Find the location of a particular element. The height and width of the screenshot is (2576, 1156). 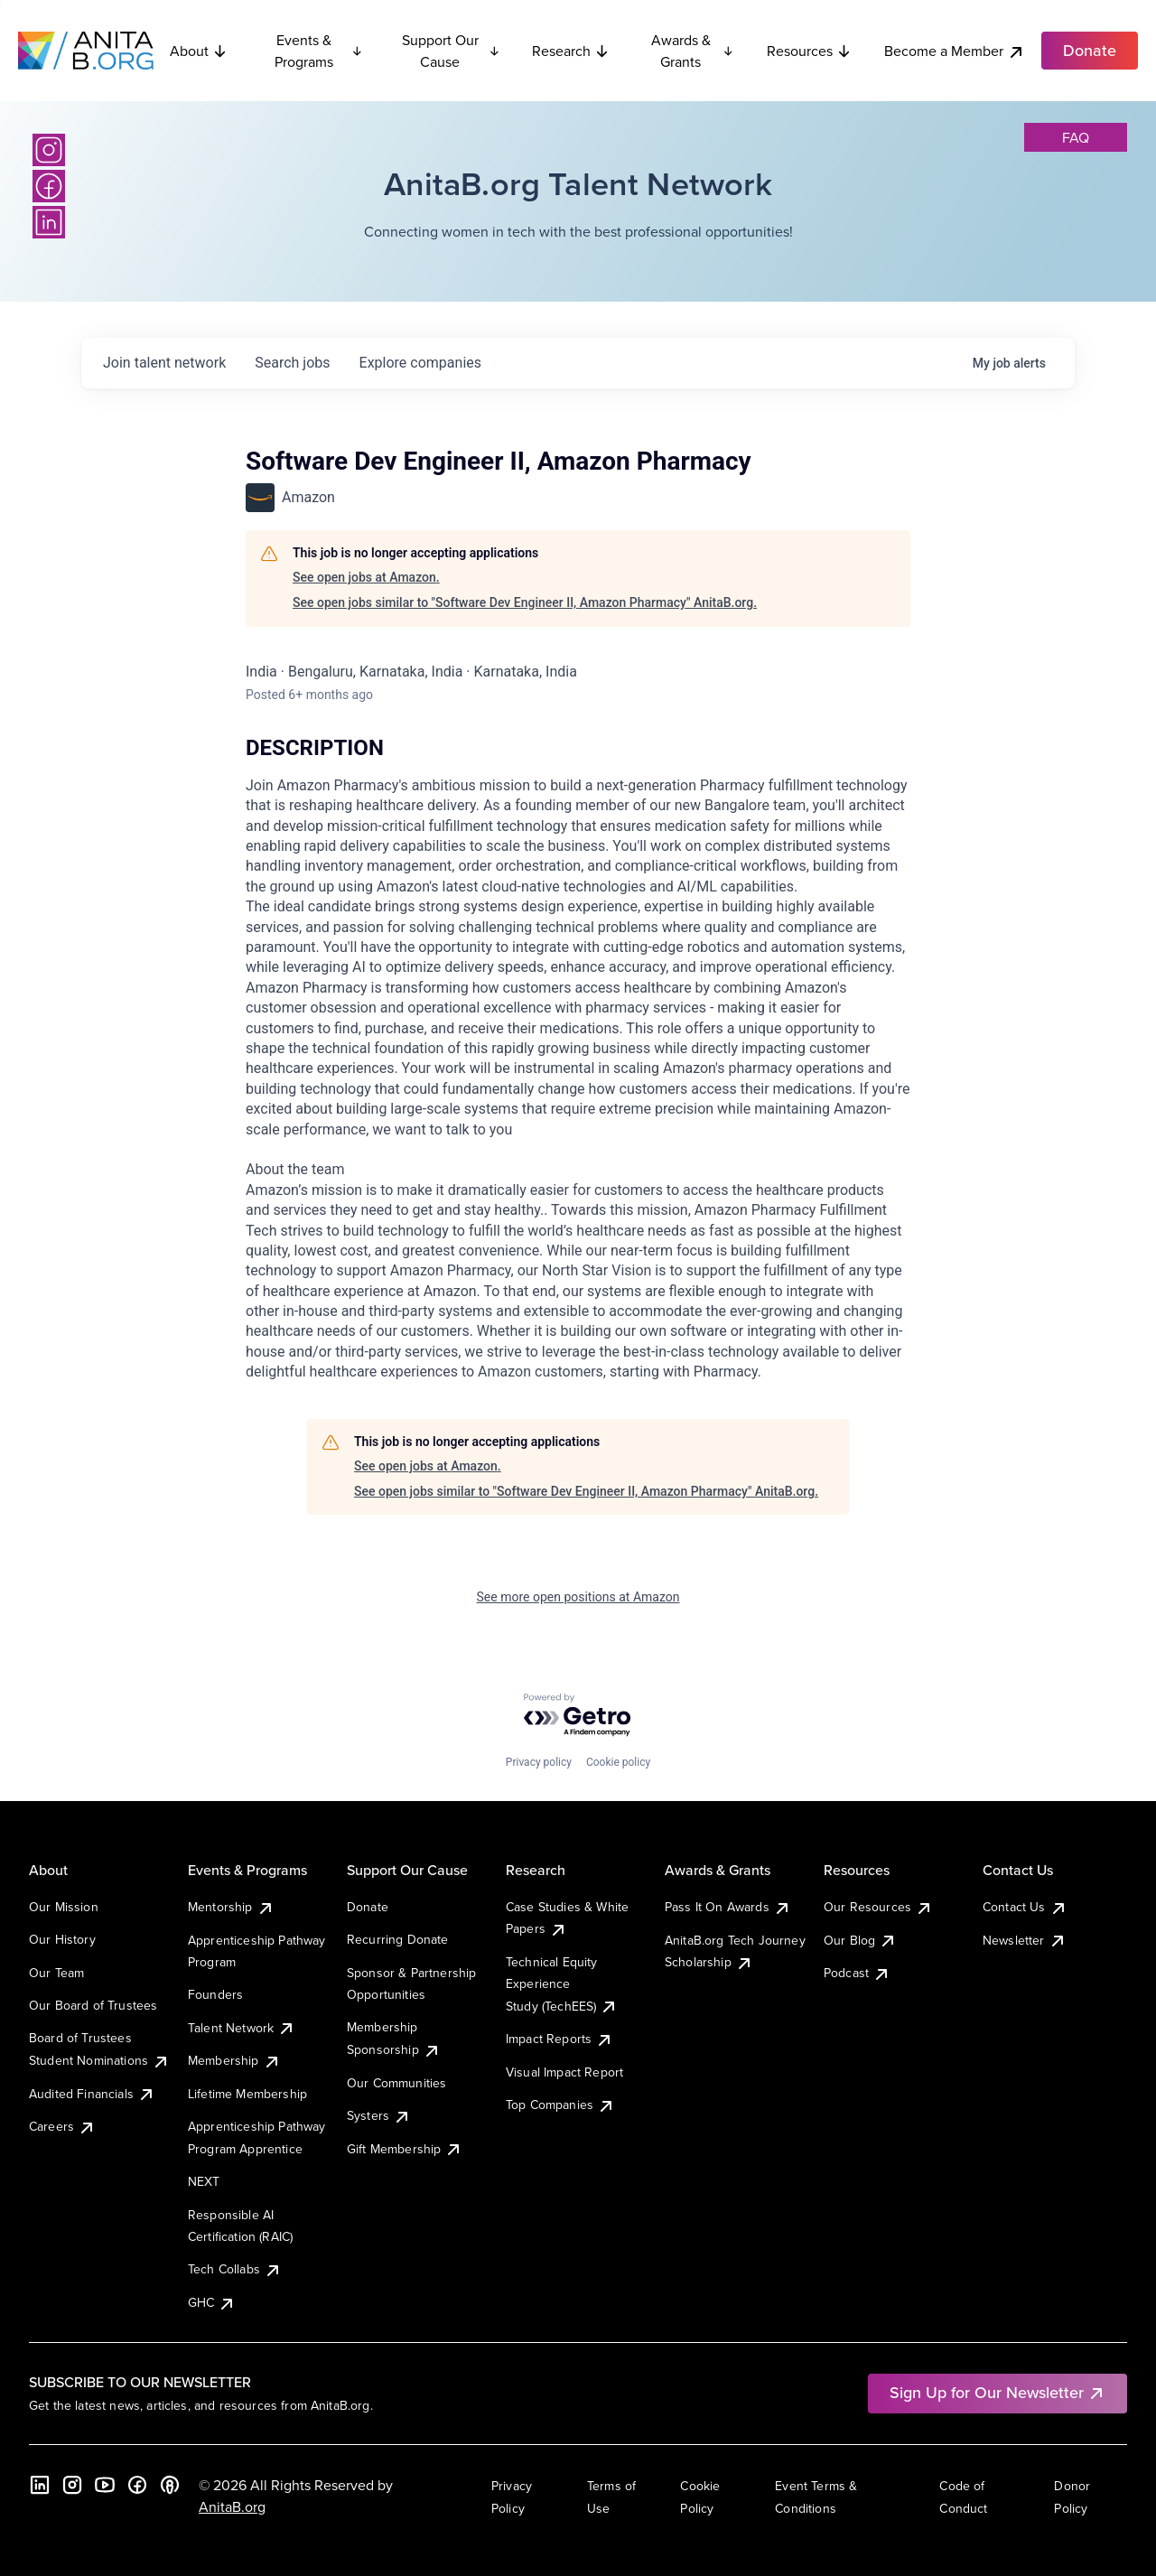

Awards & Grants is located at coordinates (692, 50).